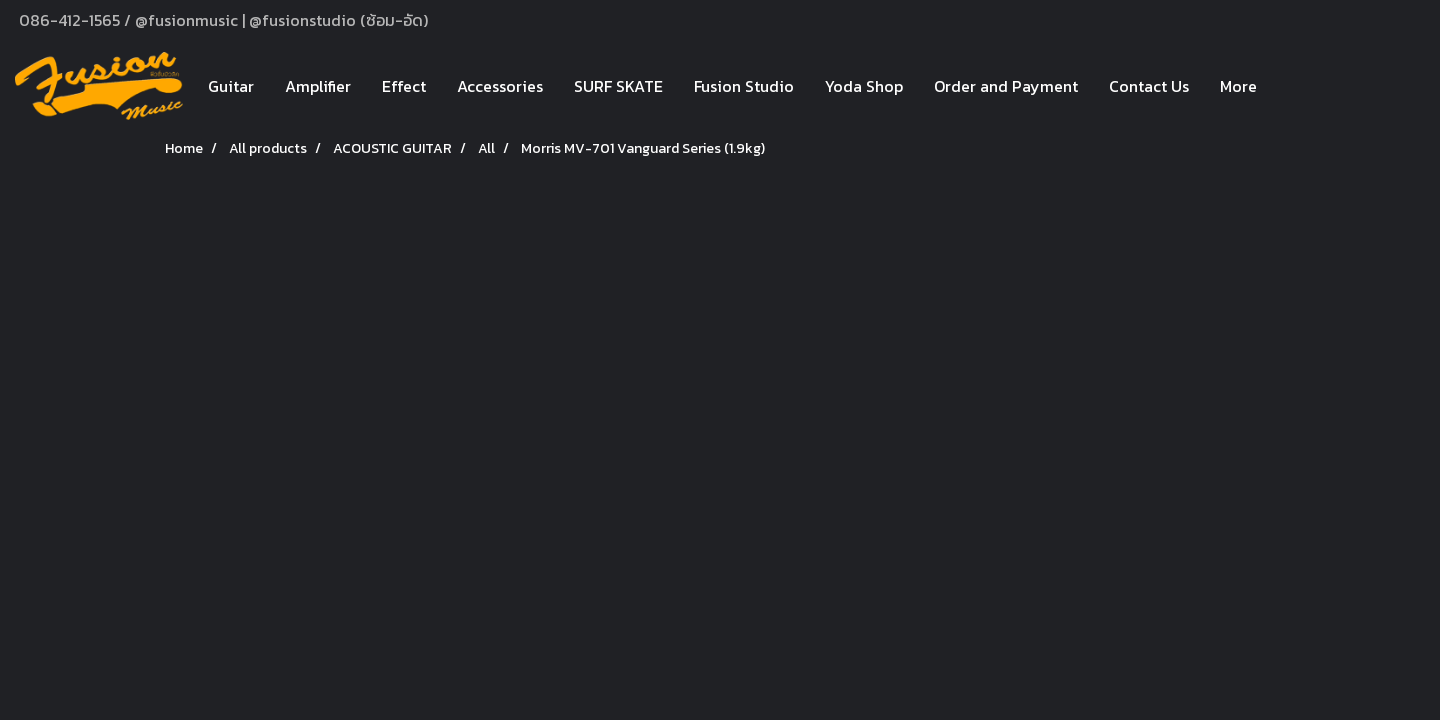 The image size is (1440, 720). Describe the element at coordinates (500, 86) in the screenshot. I see `Accessories` at that location.